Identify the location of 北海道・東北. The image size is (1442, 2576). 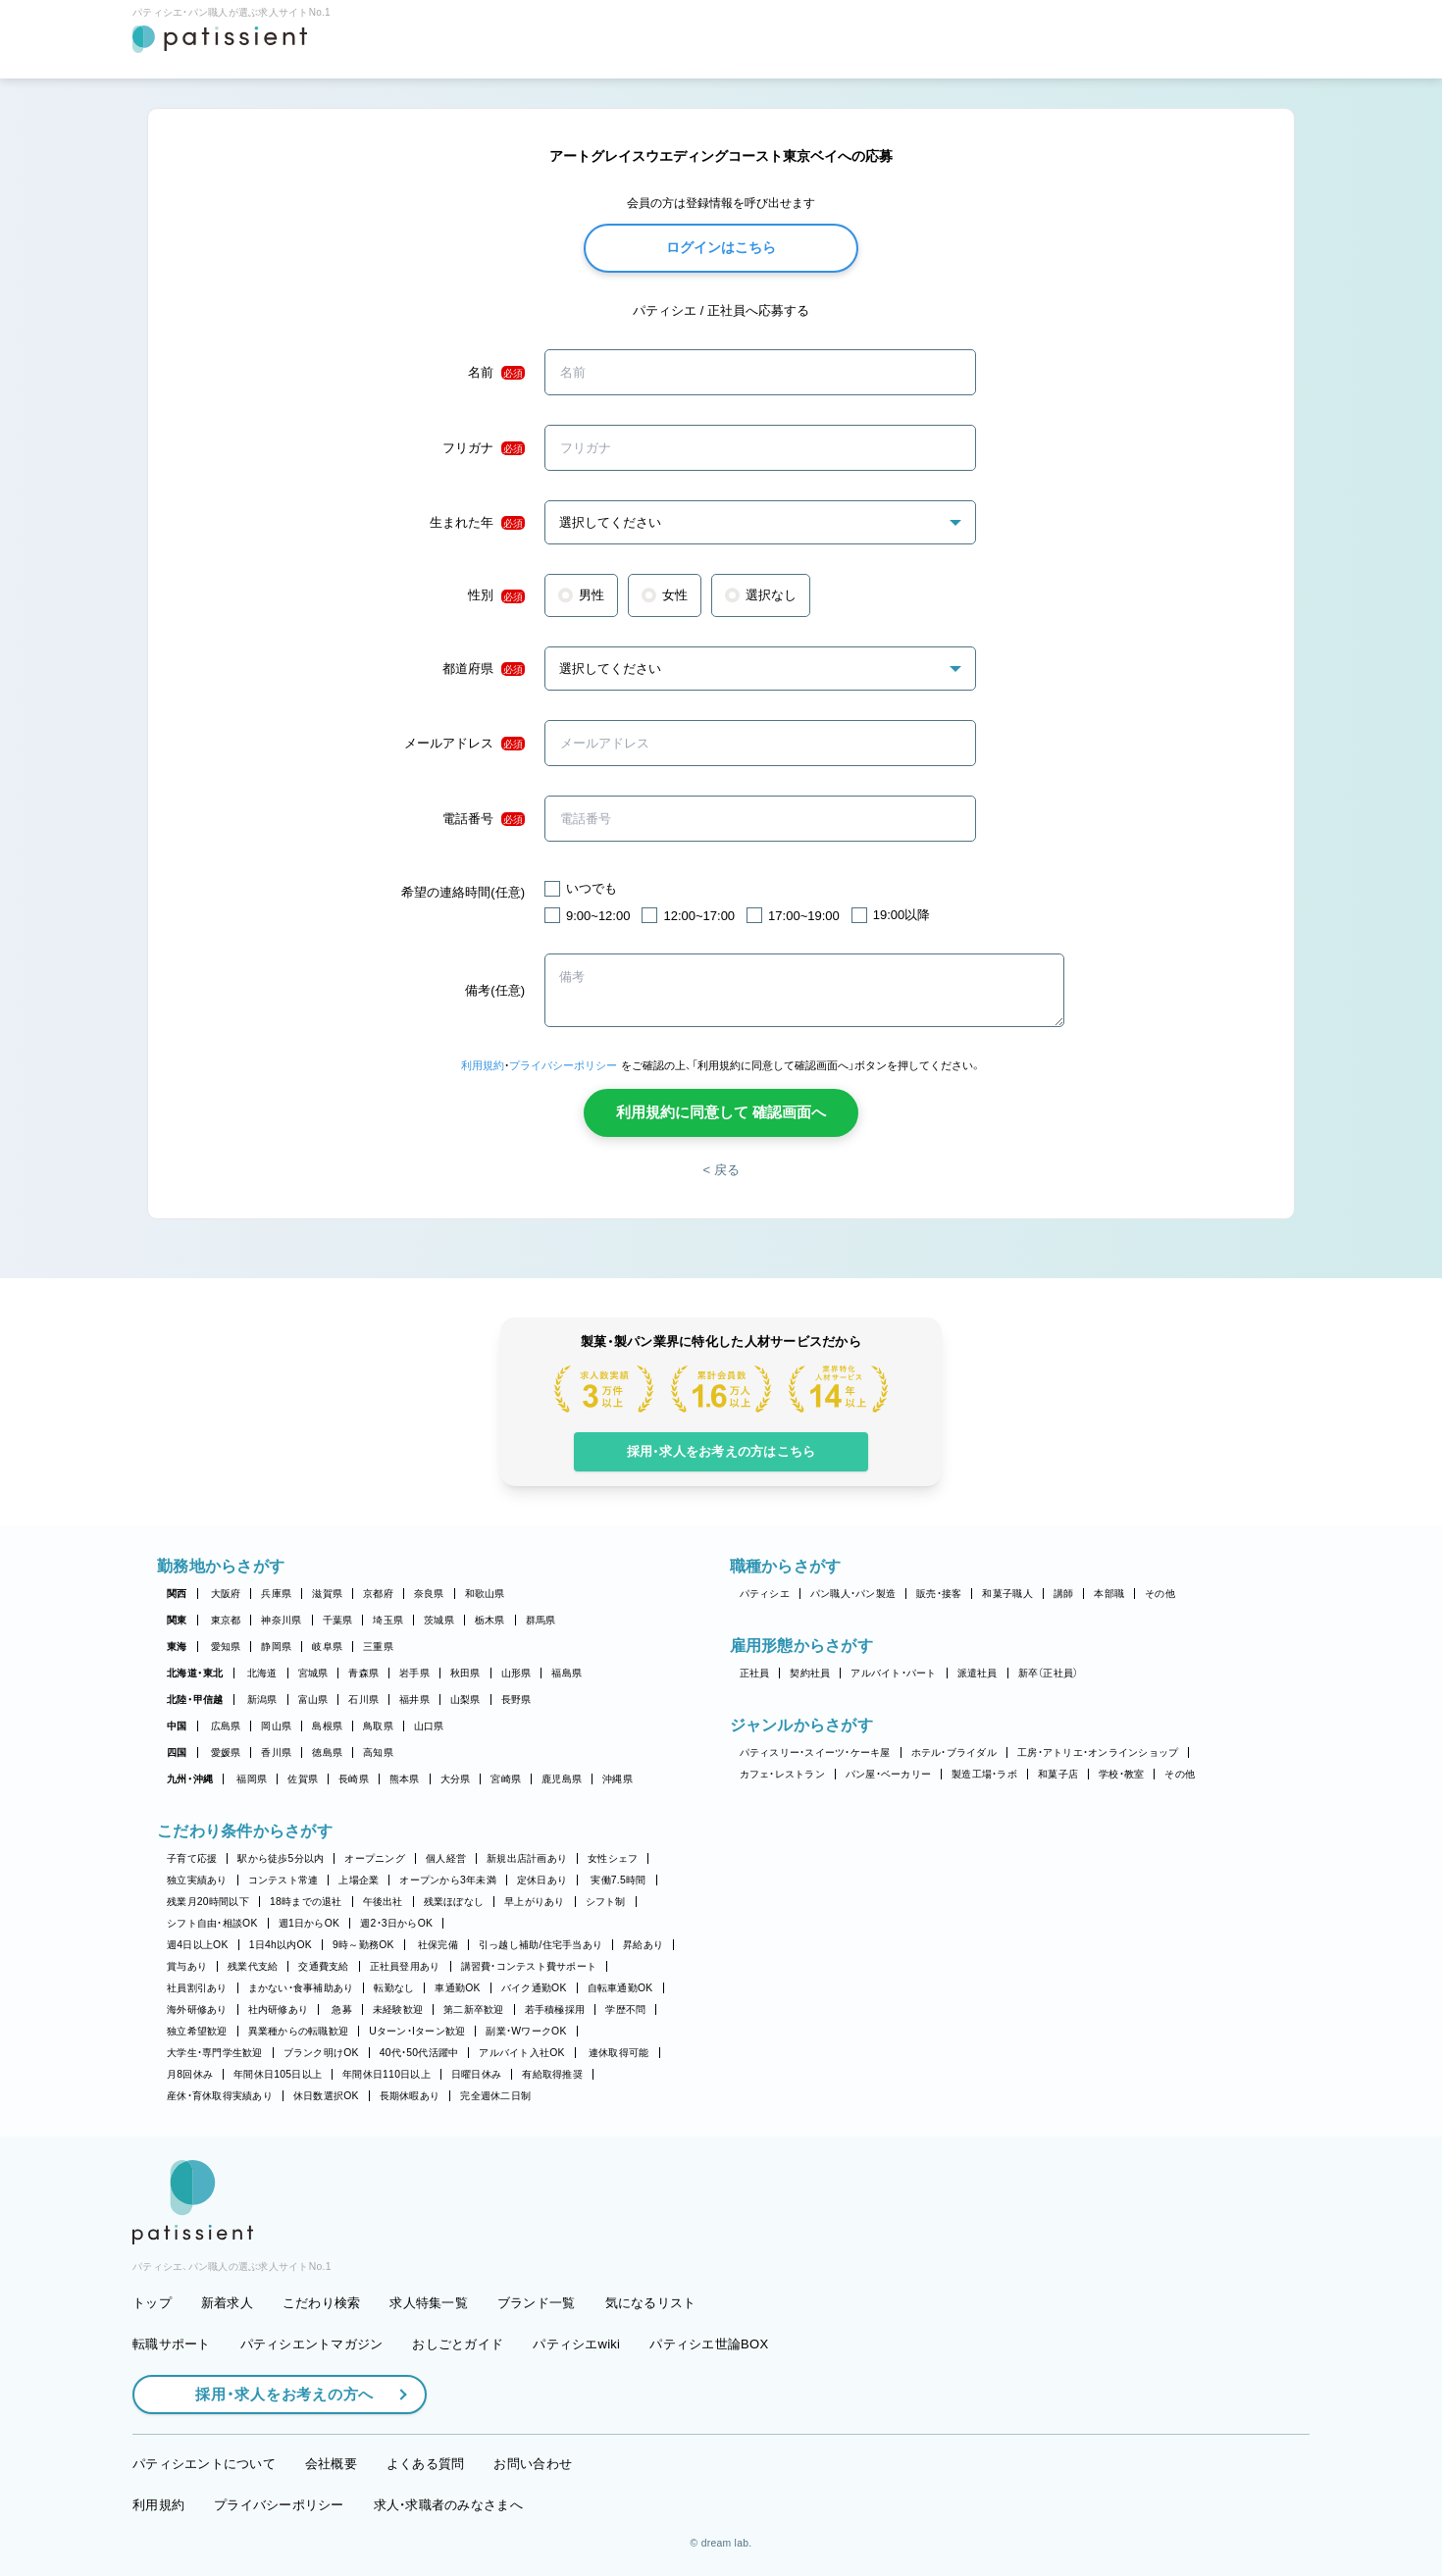
(195, 1673).